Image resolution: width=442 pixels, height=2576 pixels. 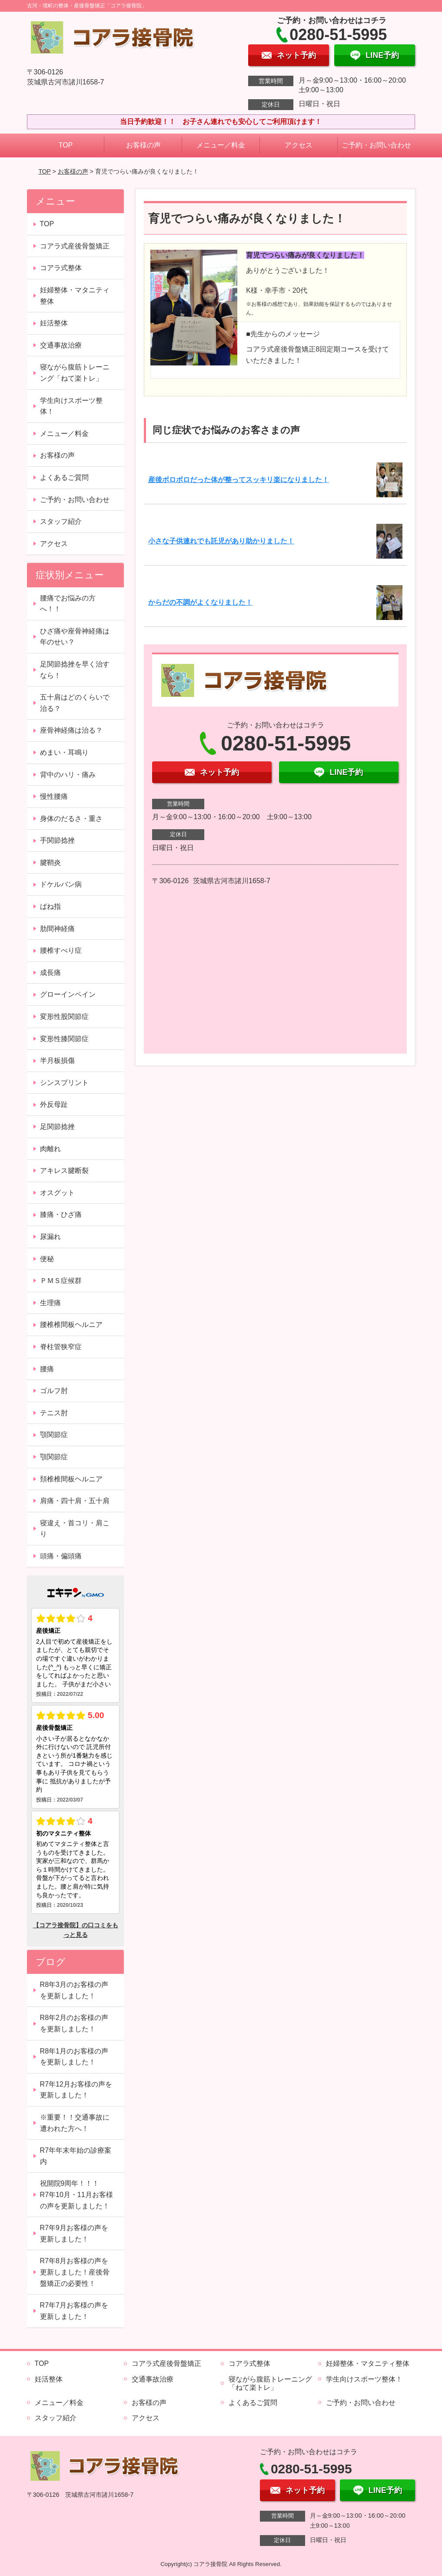 I want to click on グローインペイン, so click(x=68, y=994).